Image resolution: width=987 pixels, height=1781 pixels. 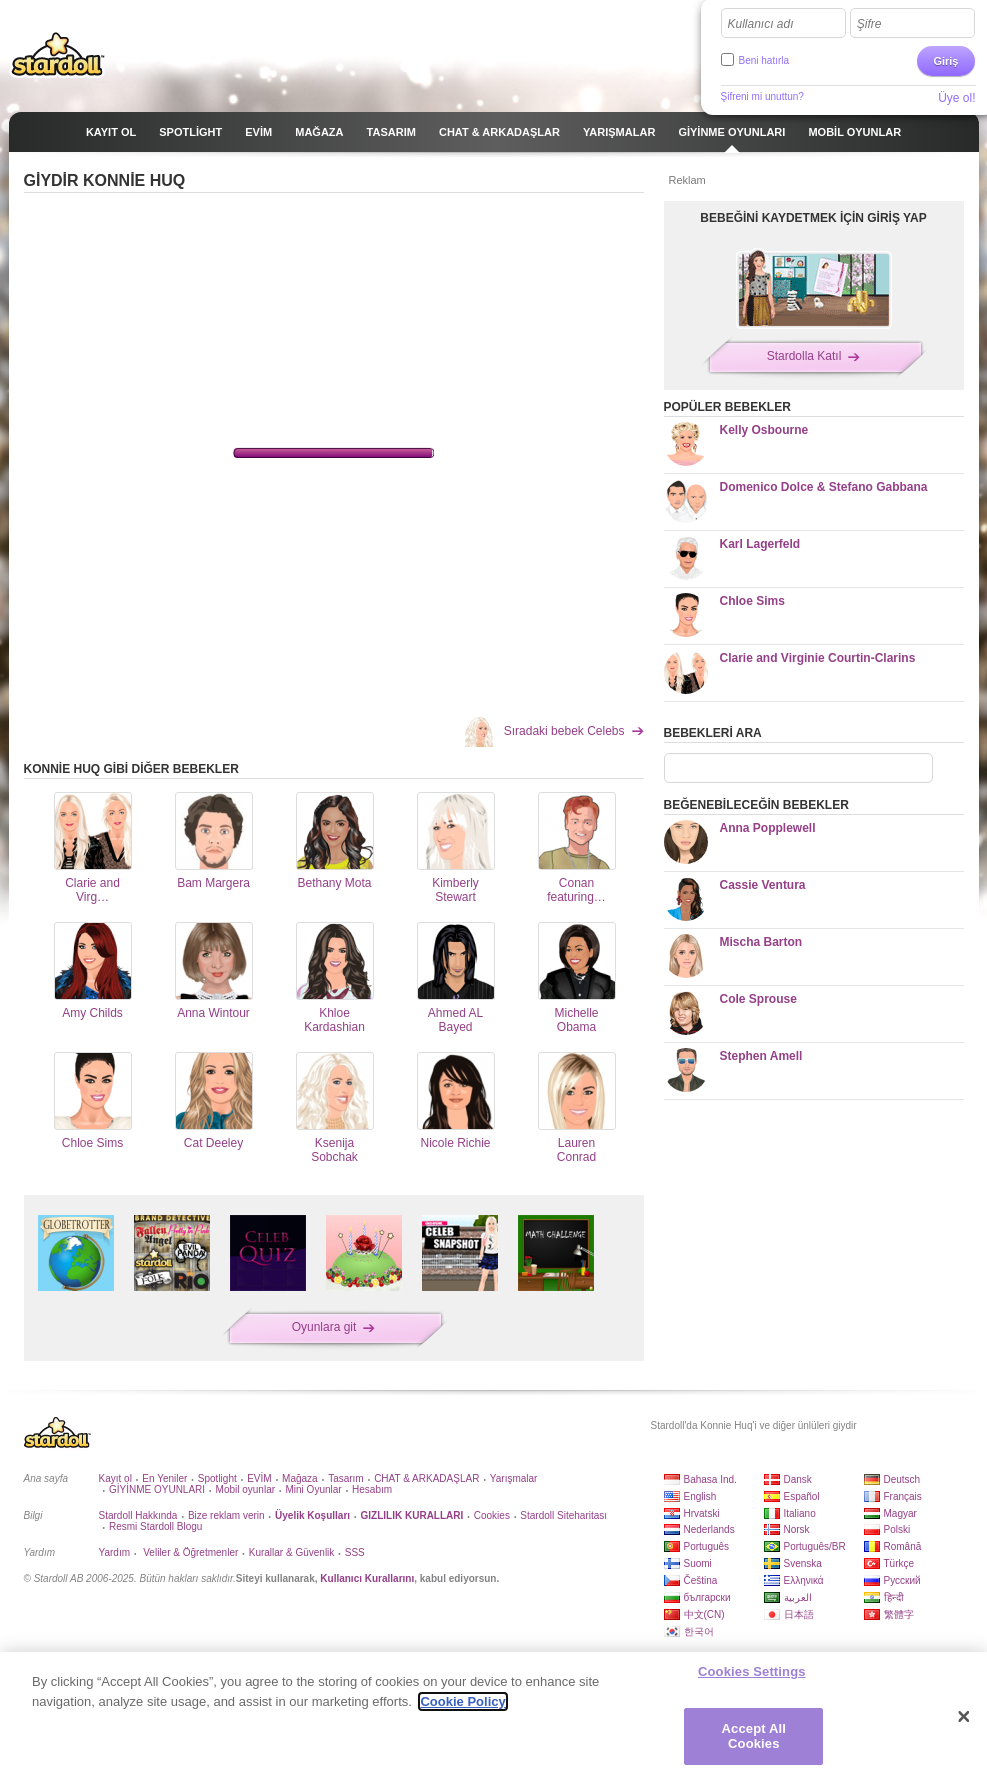 I want to click on Stardoll, so click(x=58, y=54).